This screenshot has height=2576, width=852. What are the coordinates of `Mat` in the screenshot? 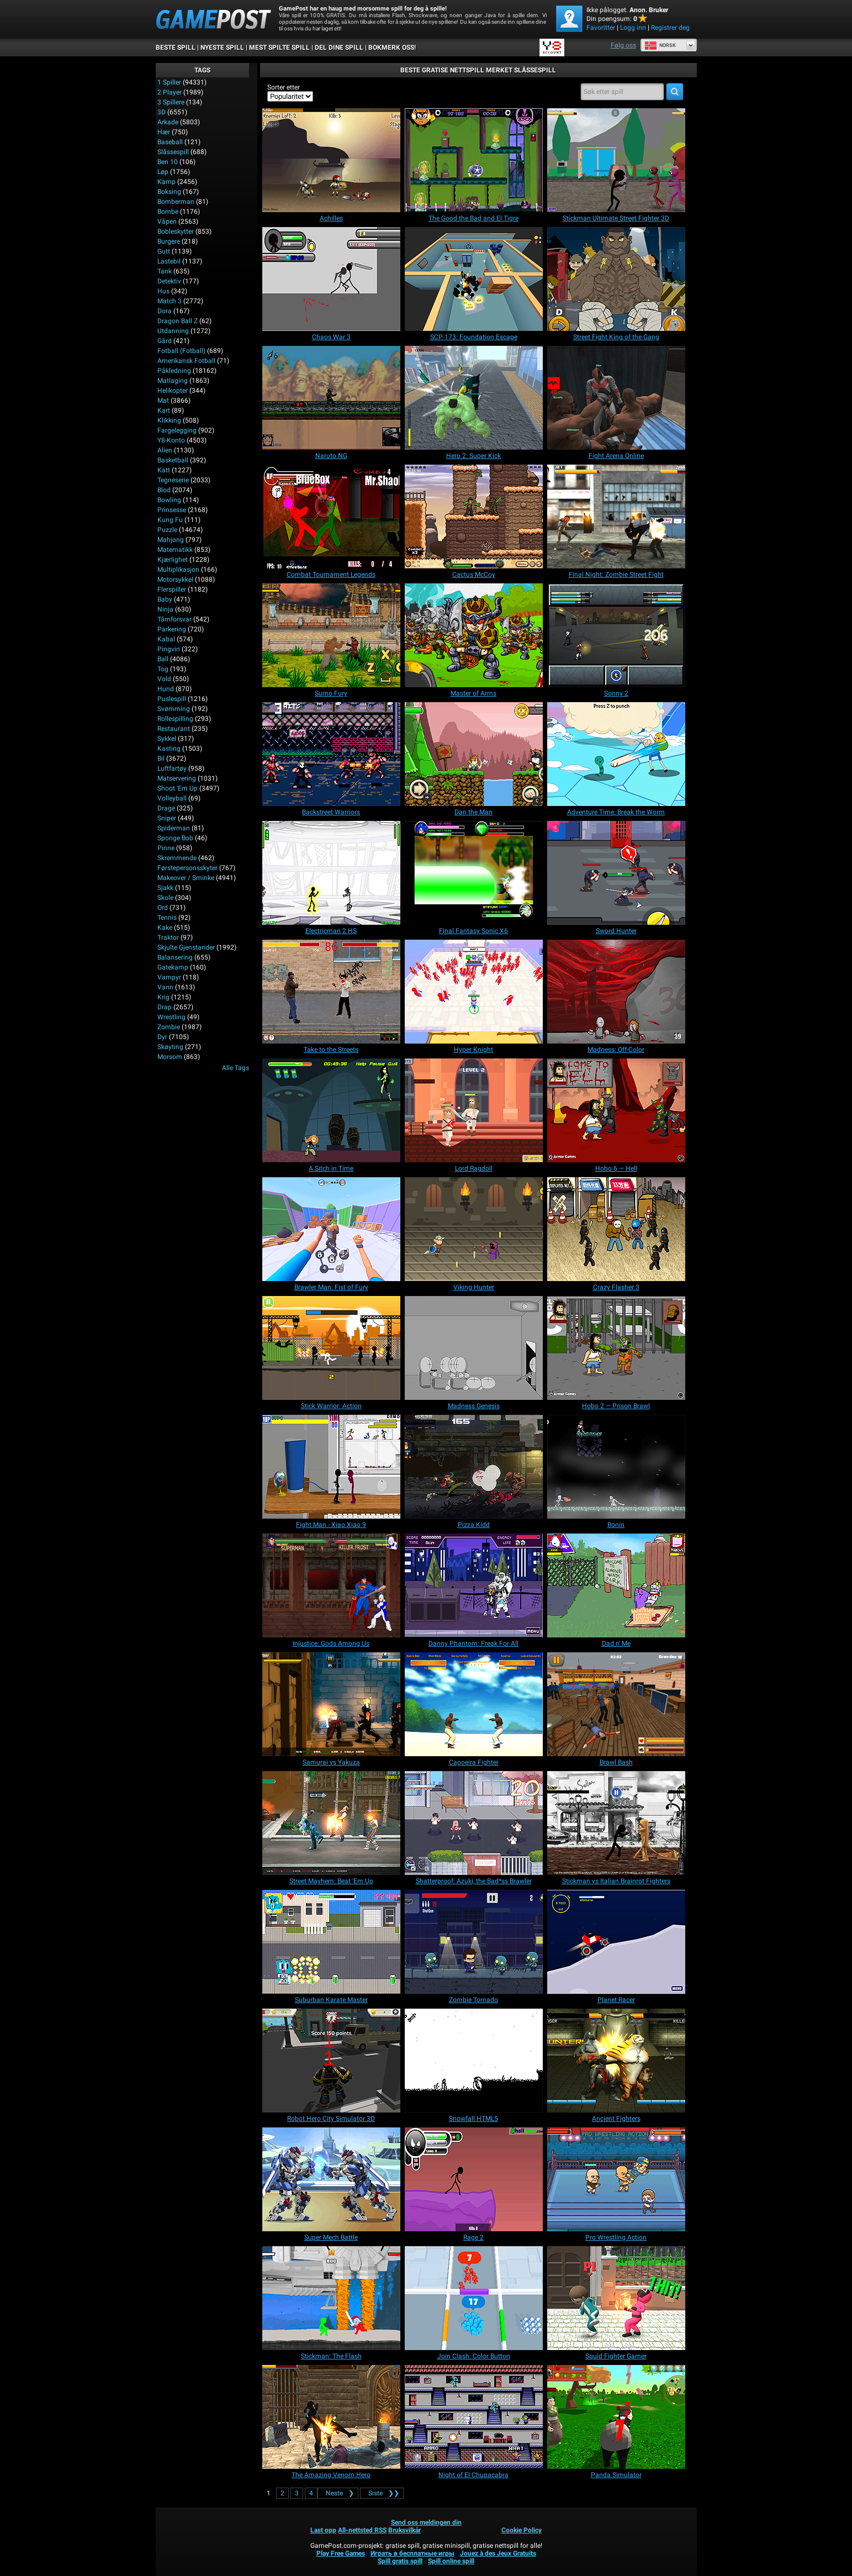 It's located at (163, 400).